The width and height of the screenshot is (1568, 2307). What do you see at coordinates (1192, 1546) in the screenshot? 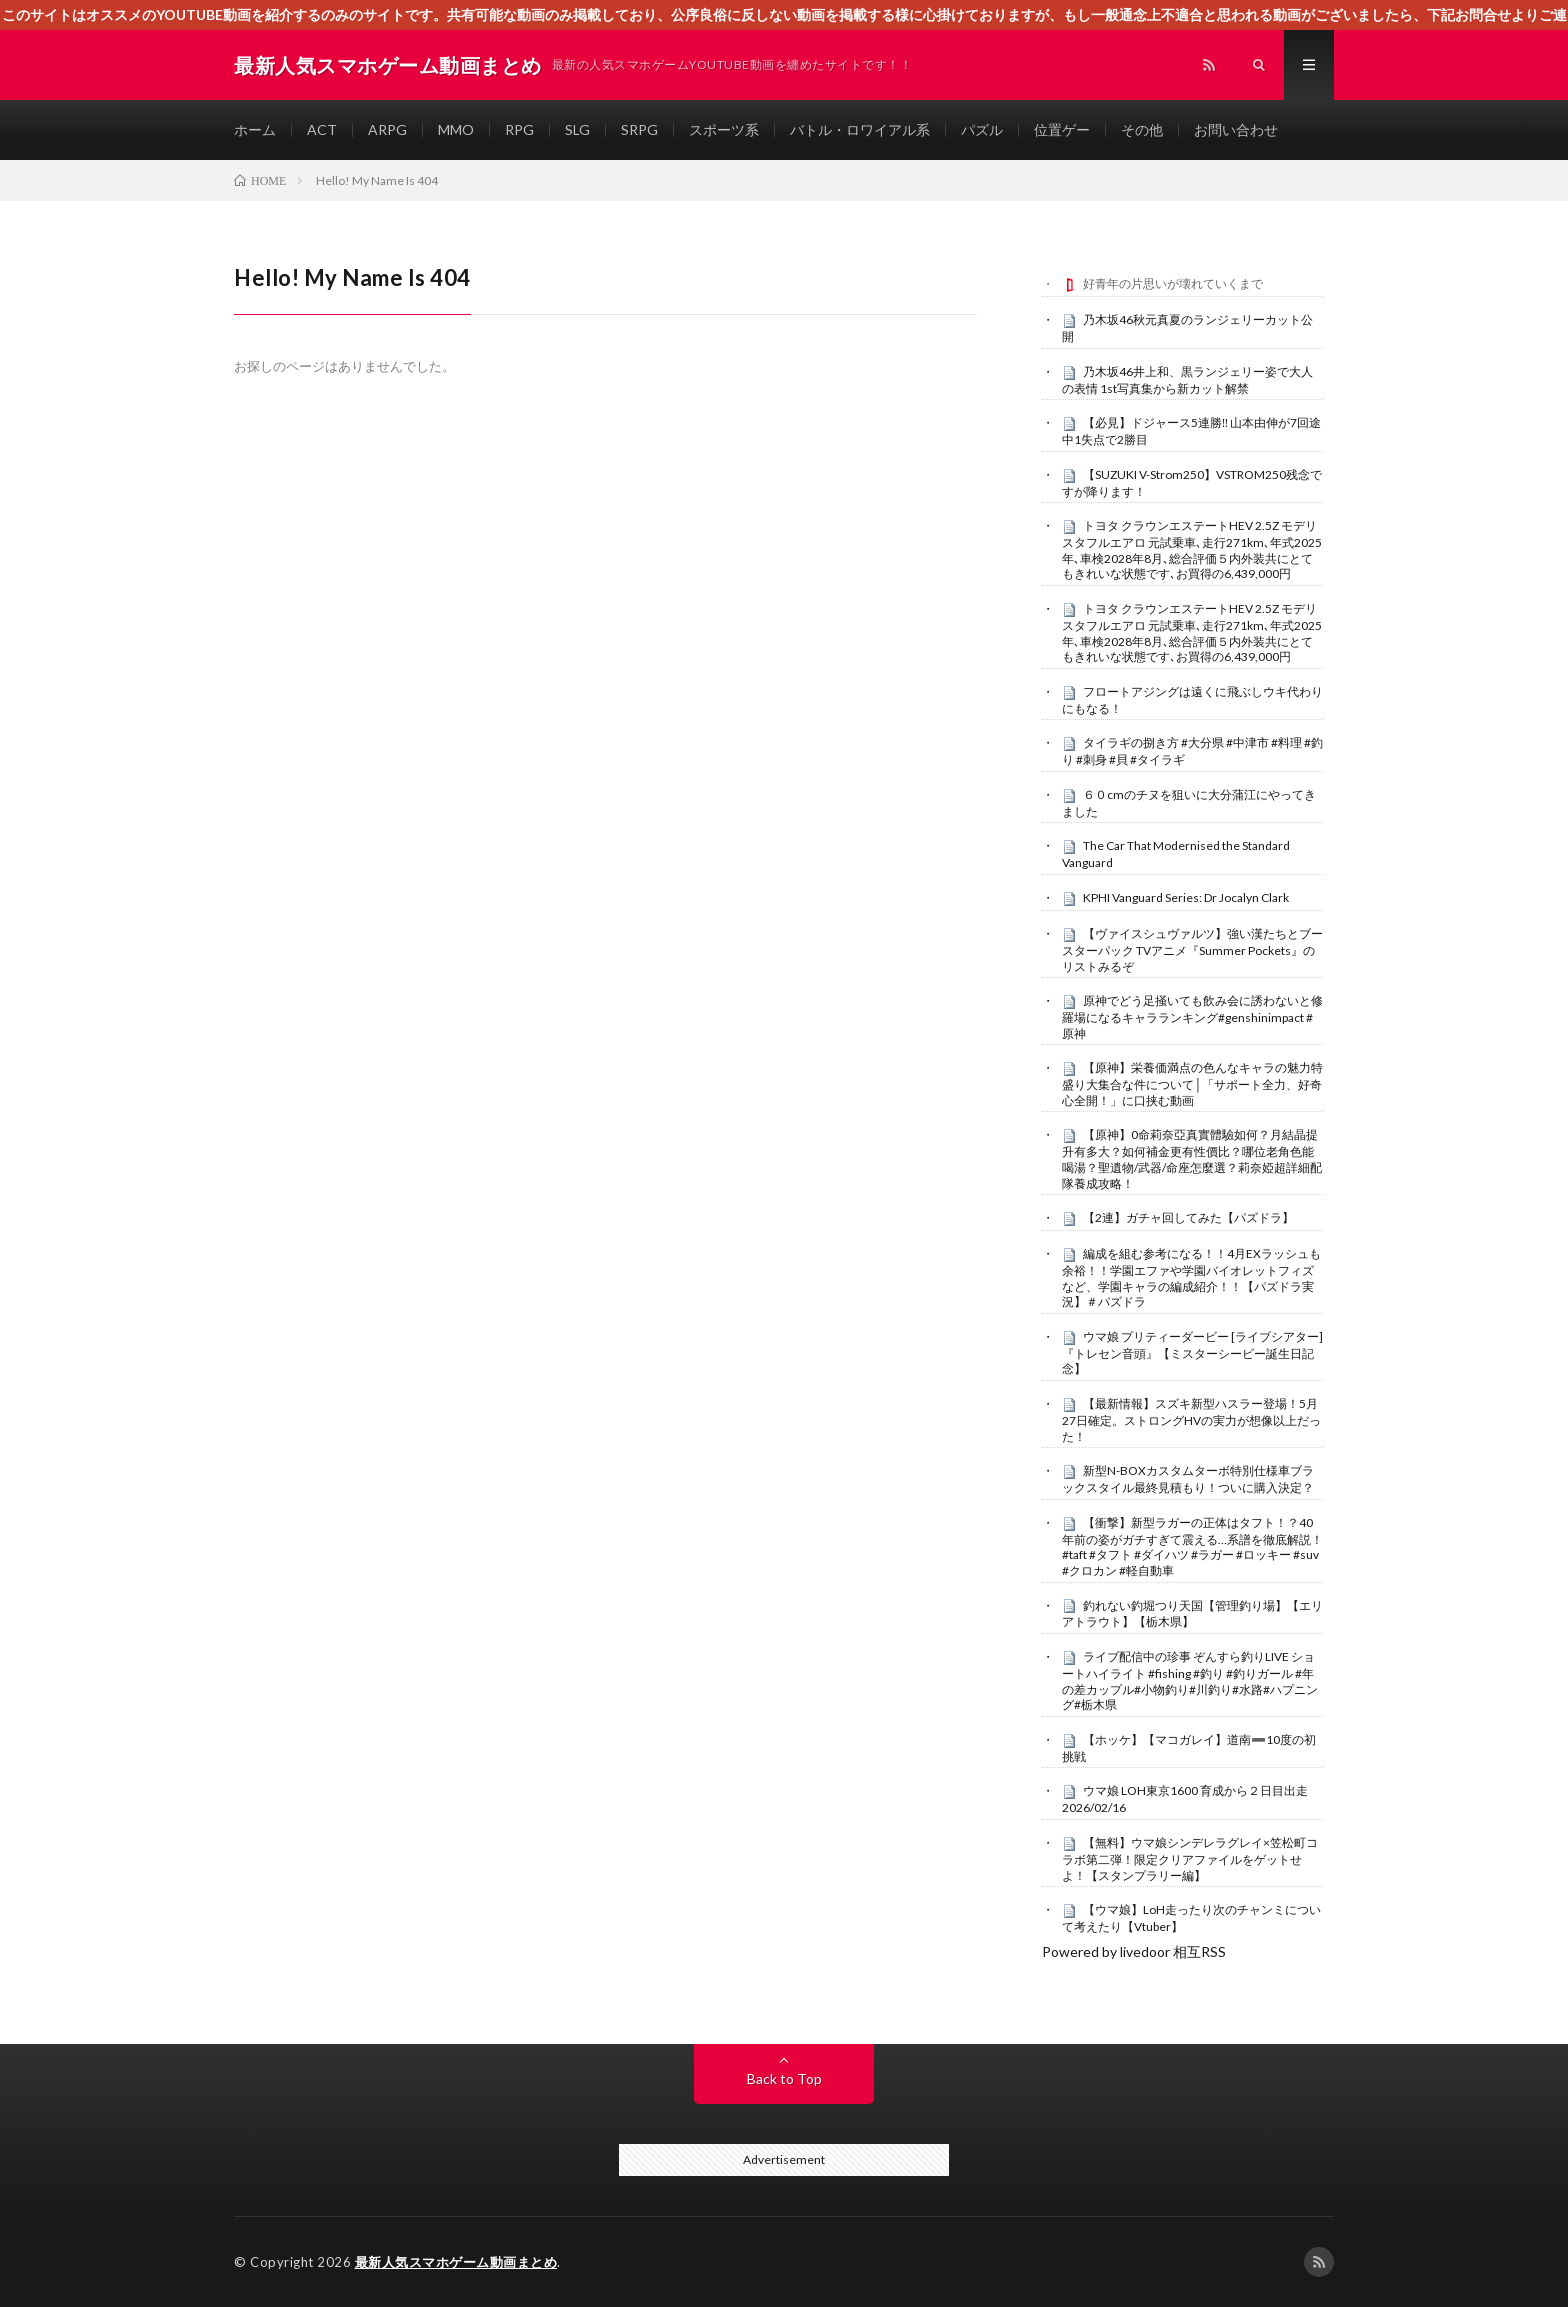
I see `【衝撃】新型ラガーの正体はタフト！？40年前の姿がガチすぎて震える…系譜を徹底解説！#taft #タフト #ダイハツ #ラガー #ロッキー #suv #クロカン #軽自動車` at bounding box center [1192, 1546].